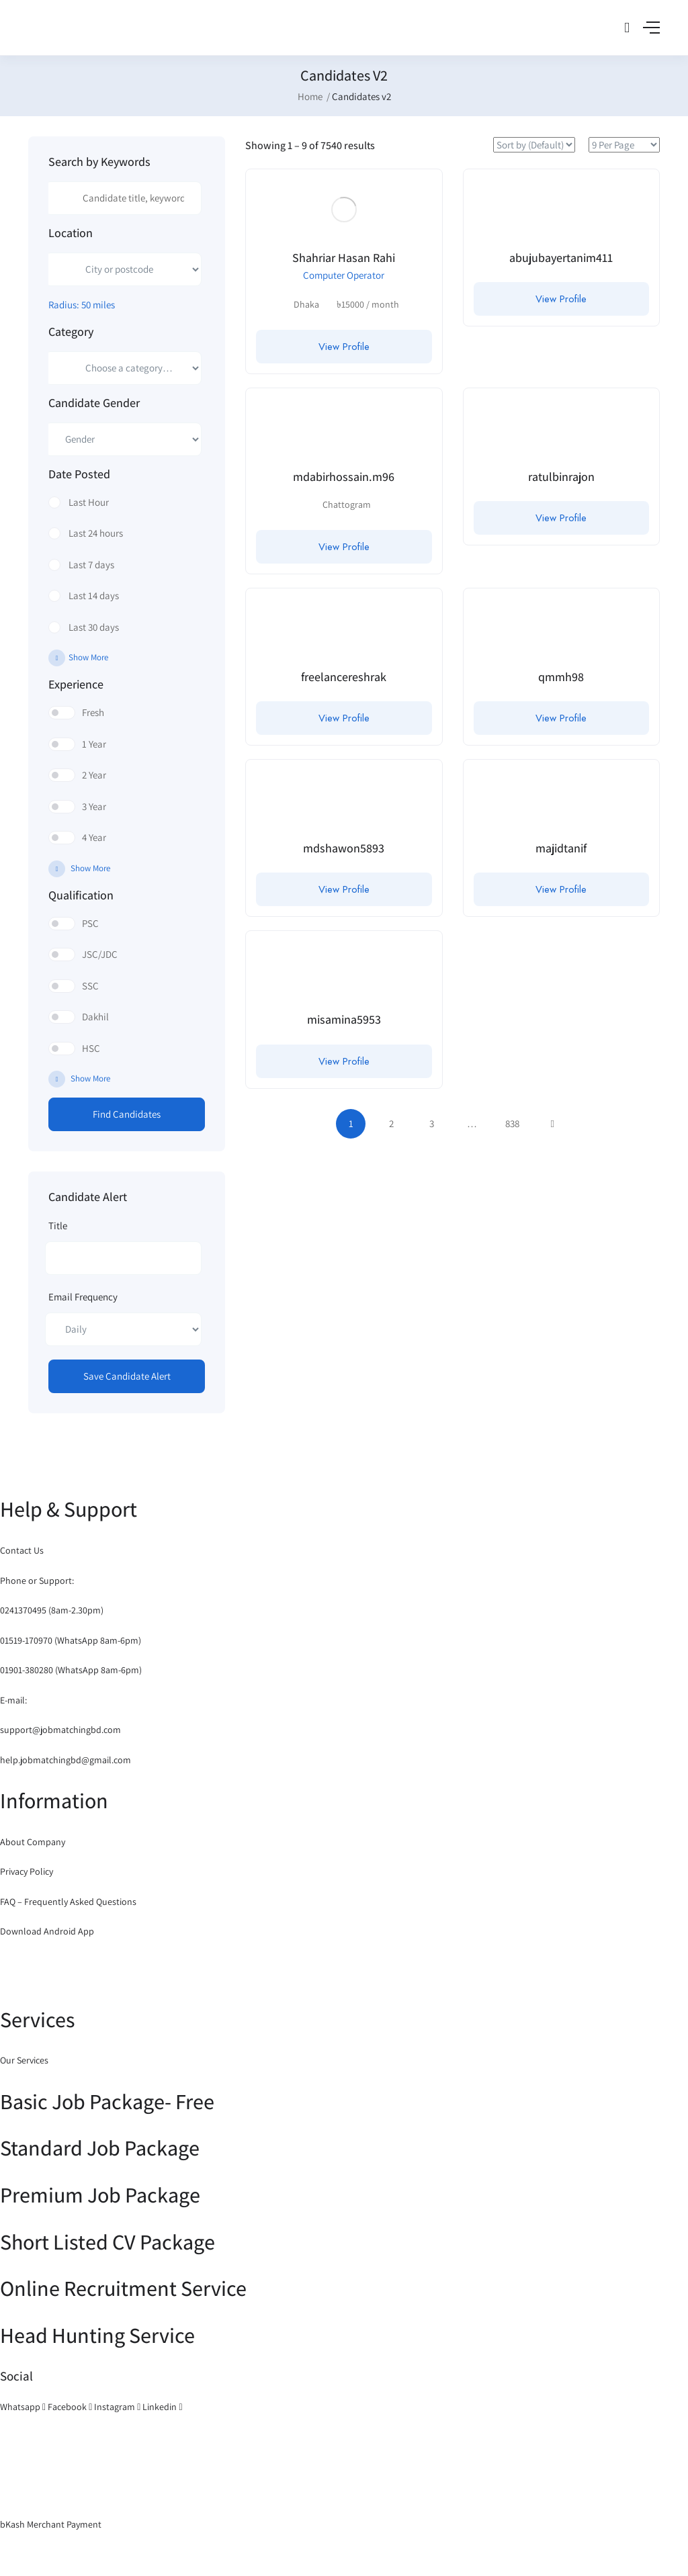 This screenshot has width=688, height=2576. I want to click on 4 Year, so click(94, 837).